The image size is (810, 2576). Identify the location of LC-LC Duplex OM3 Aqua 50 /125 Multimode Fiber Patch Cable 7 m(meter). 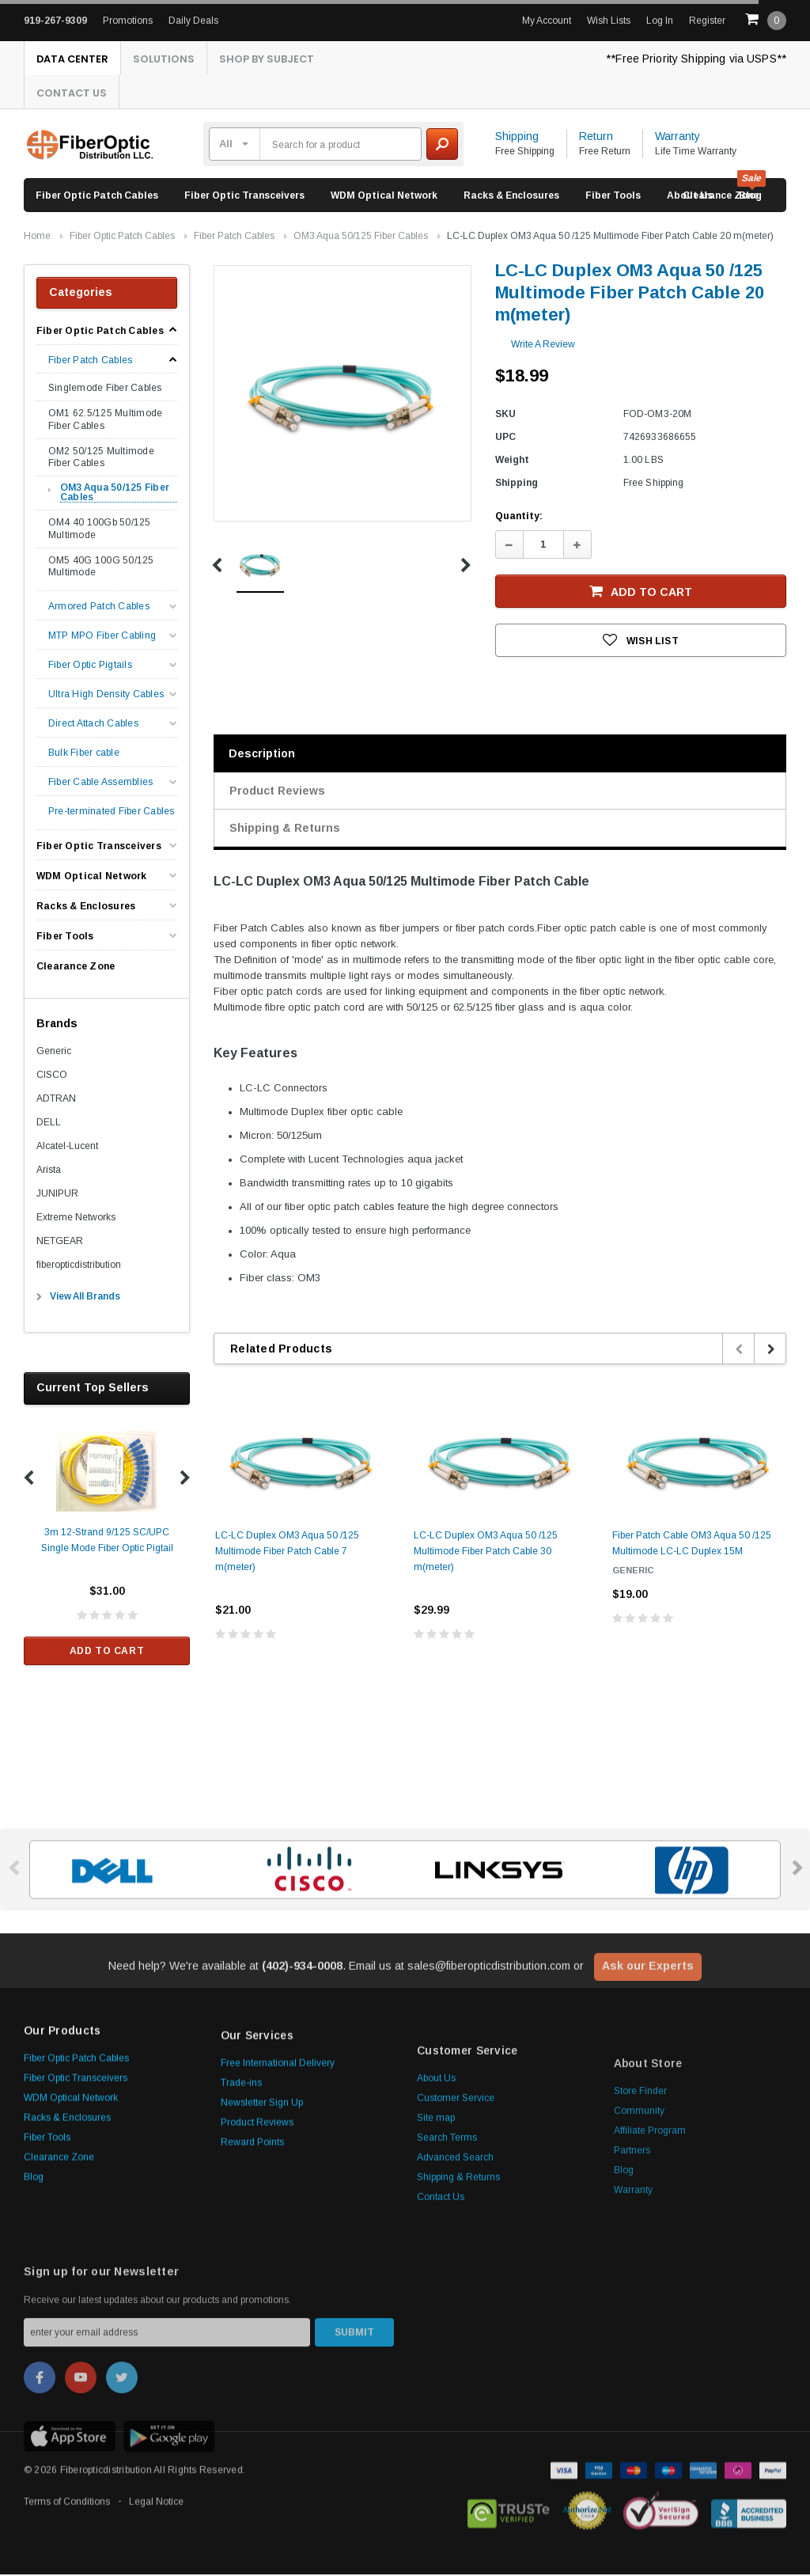
(287, 1552).